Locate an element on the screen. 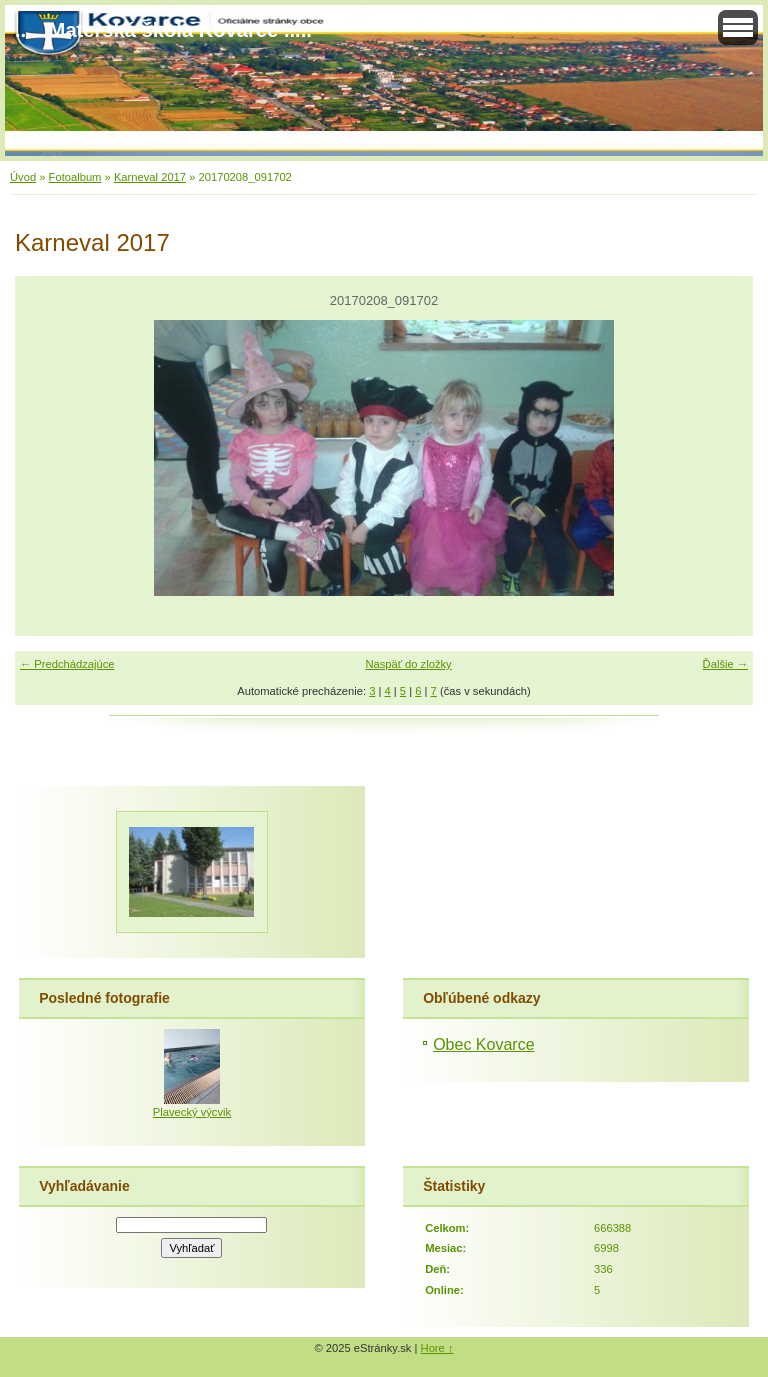 The height and width of the screenshot is (1377, 768). Fotoalbum is located at coordinates (75, 177).